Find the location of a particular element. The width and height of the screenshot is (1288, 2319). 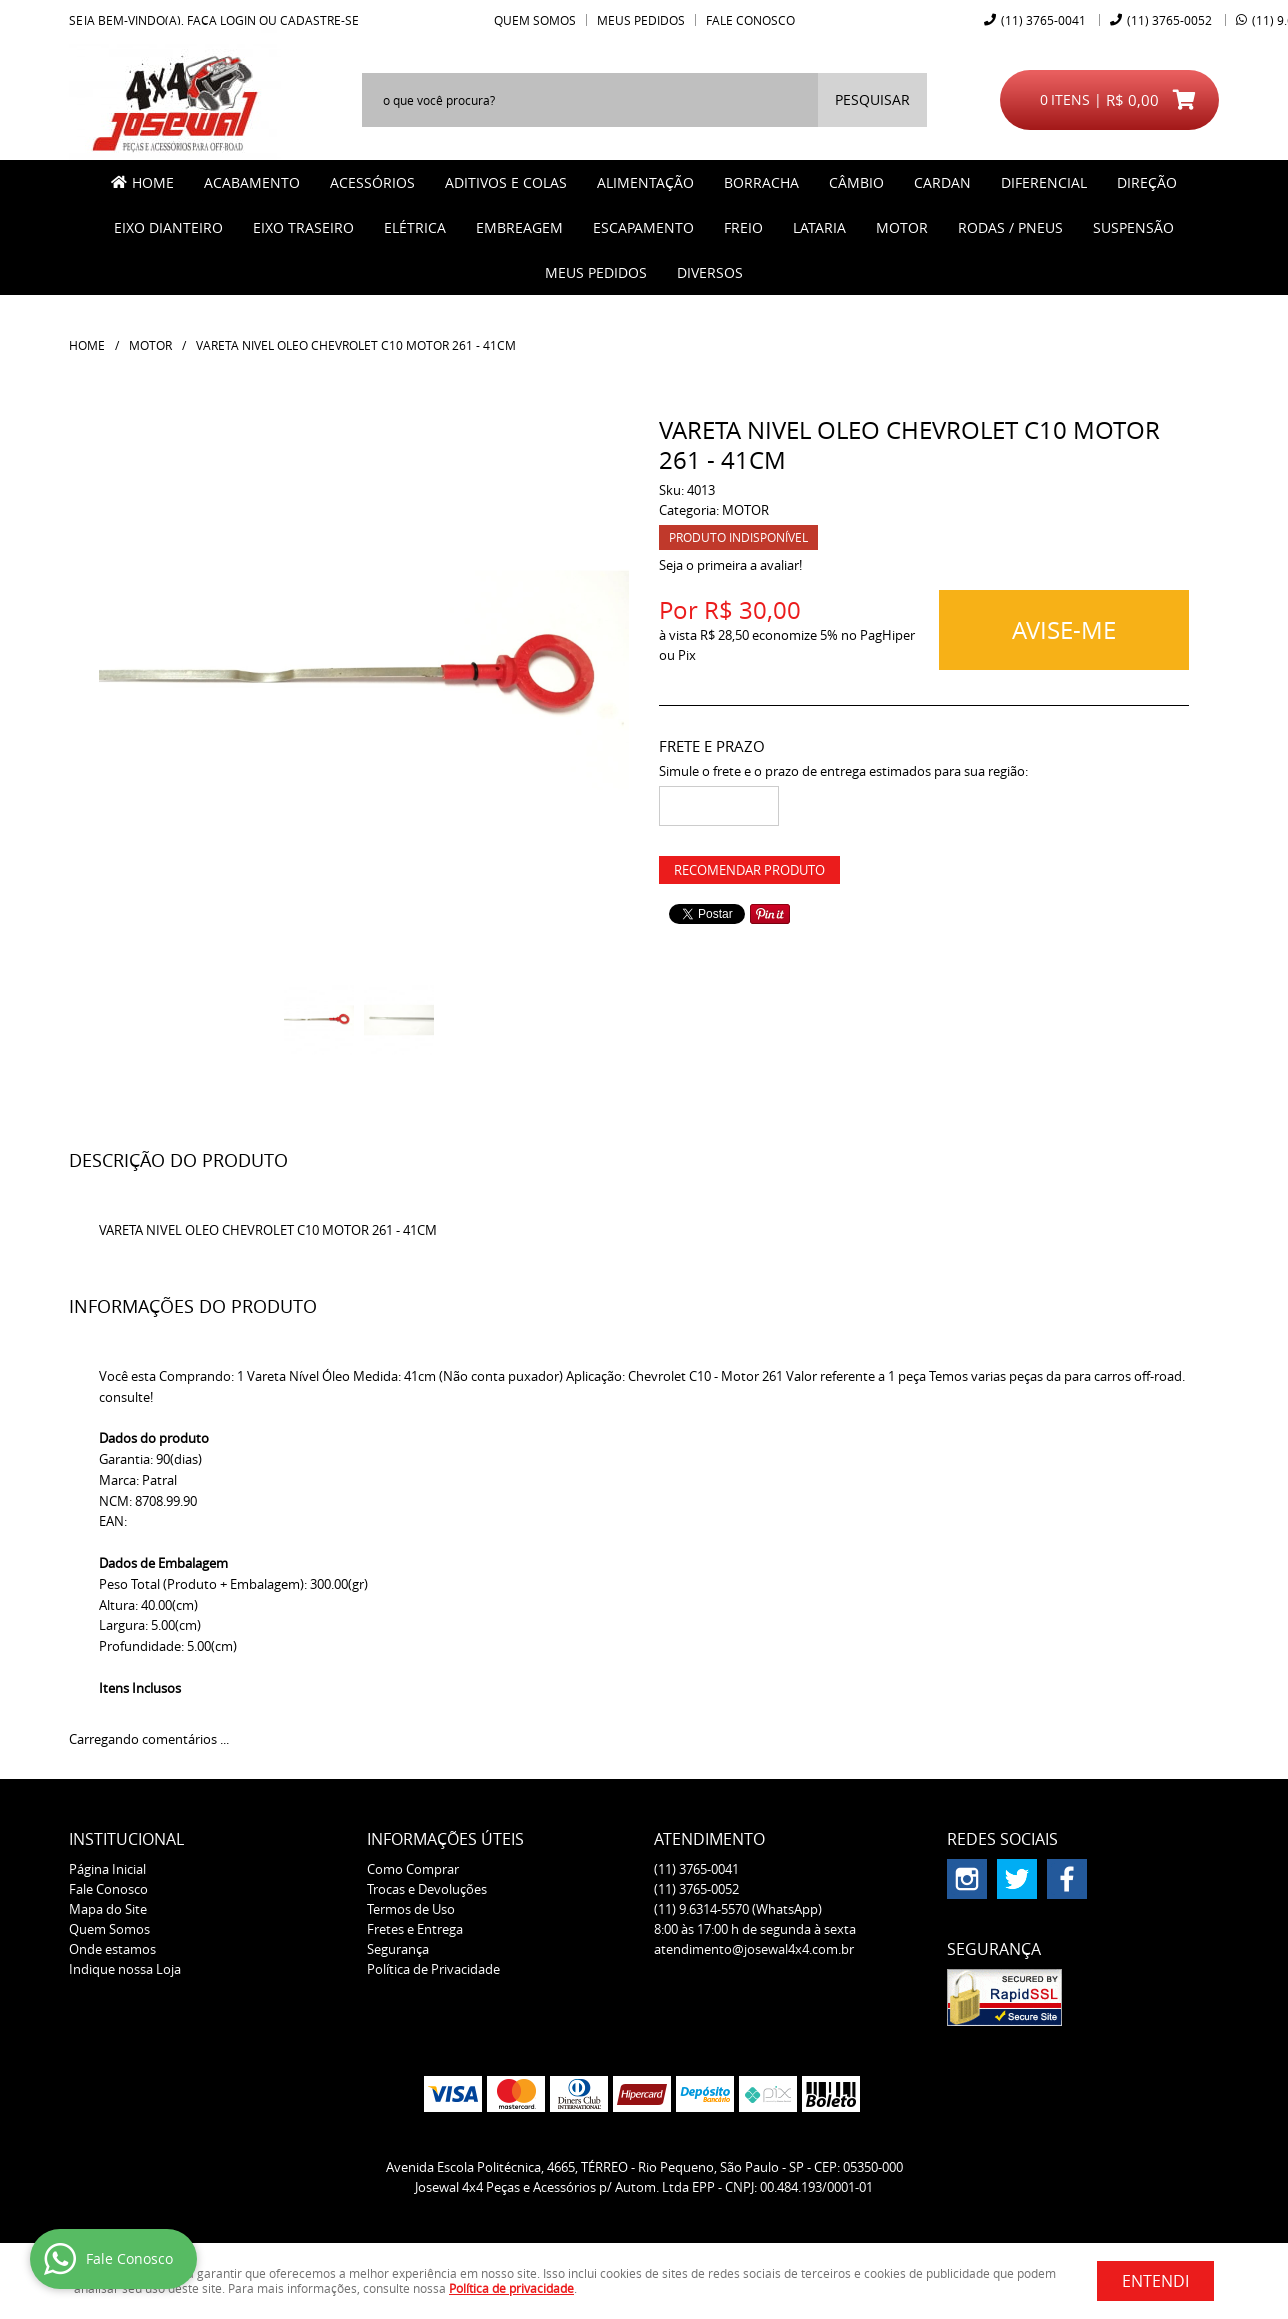

Indique nossa Loja is located at coordinates (125, 1969).